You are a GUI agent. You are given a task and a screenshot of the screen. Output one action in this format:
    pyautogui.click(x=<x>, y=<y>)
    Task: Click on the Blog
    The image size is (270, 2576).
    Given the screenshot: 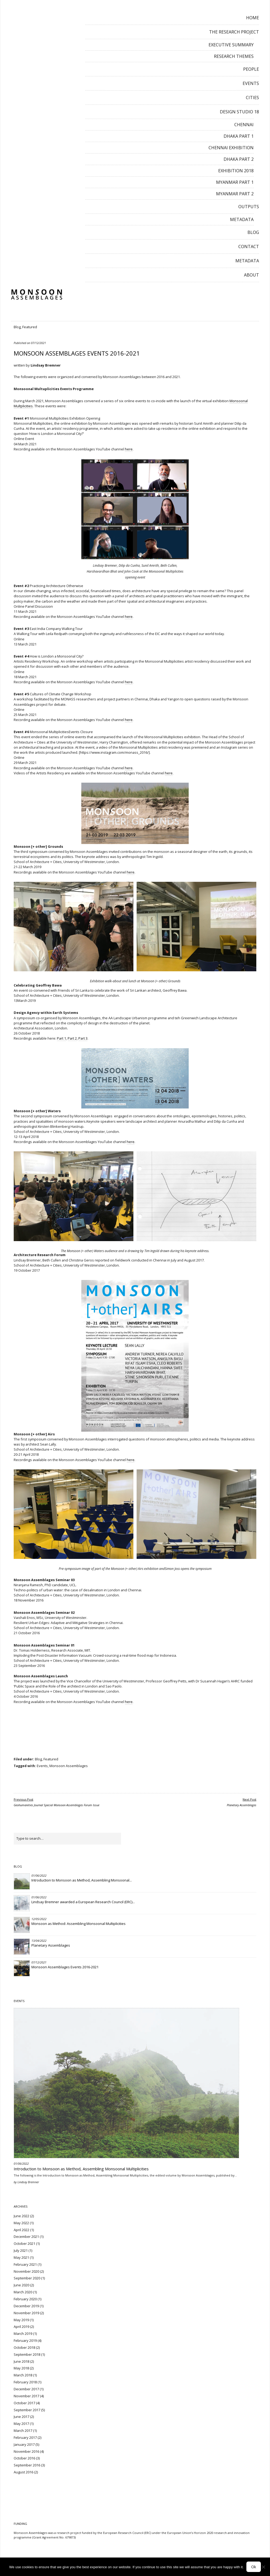 What is the action you would take?
    pyautogui.click(x=253, y=232)
    